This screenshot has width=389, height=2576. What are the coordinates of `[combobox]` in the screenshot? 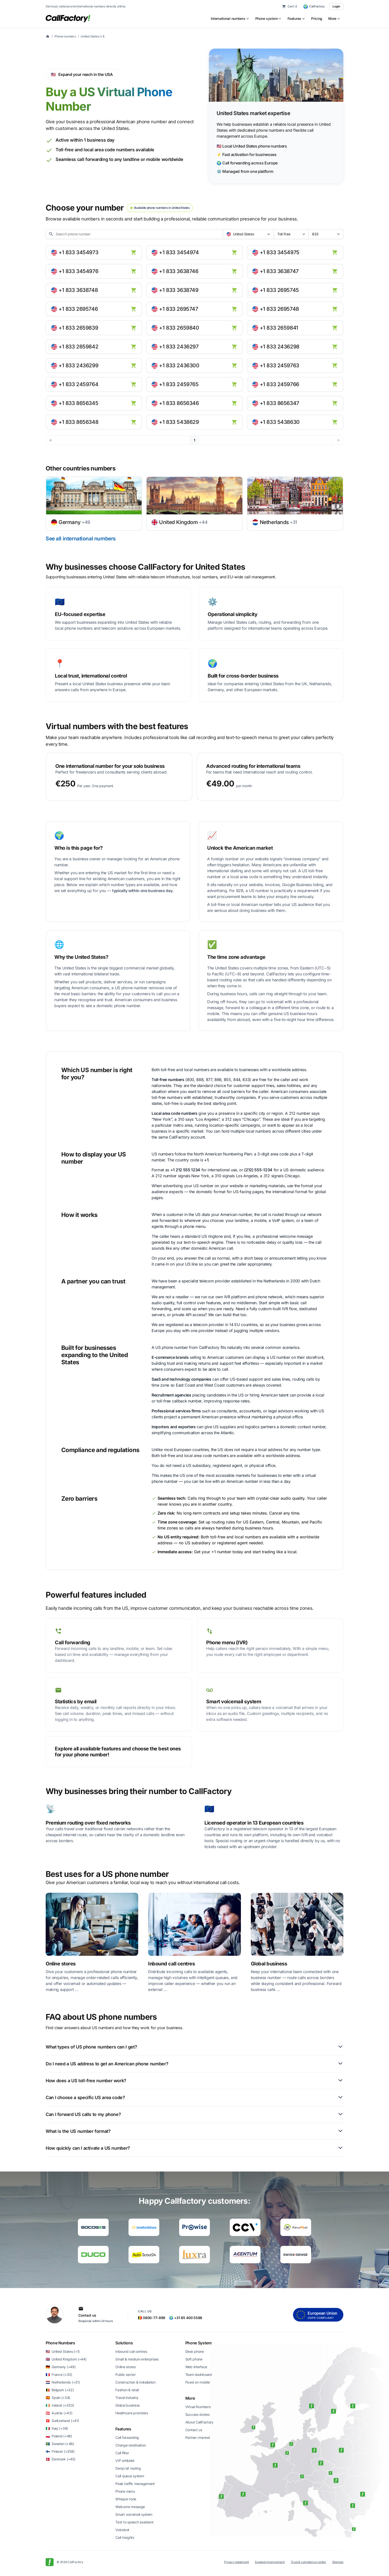 It's located at (248, 234).